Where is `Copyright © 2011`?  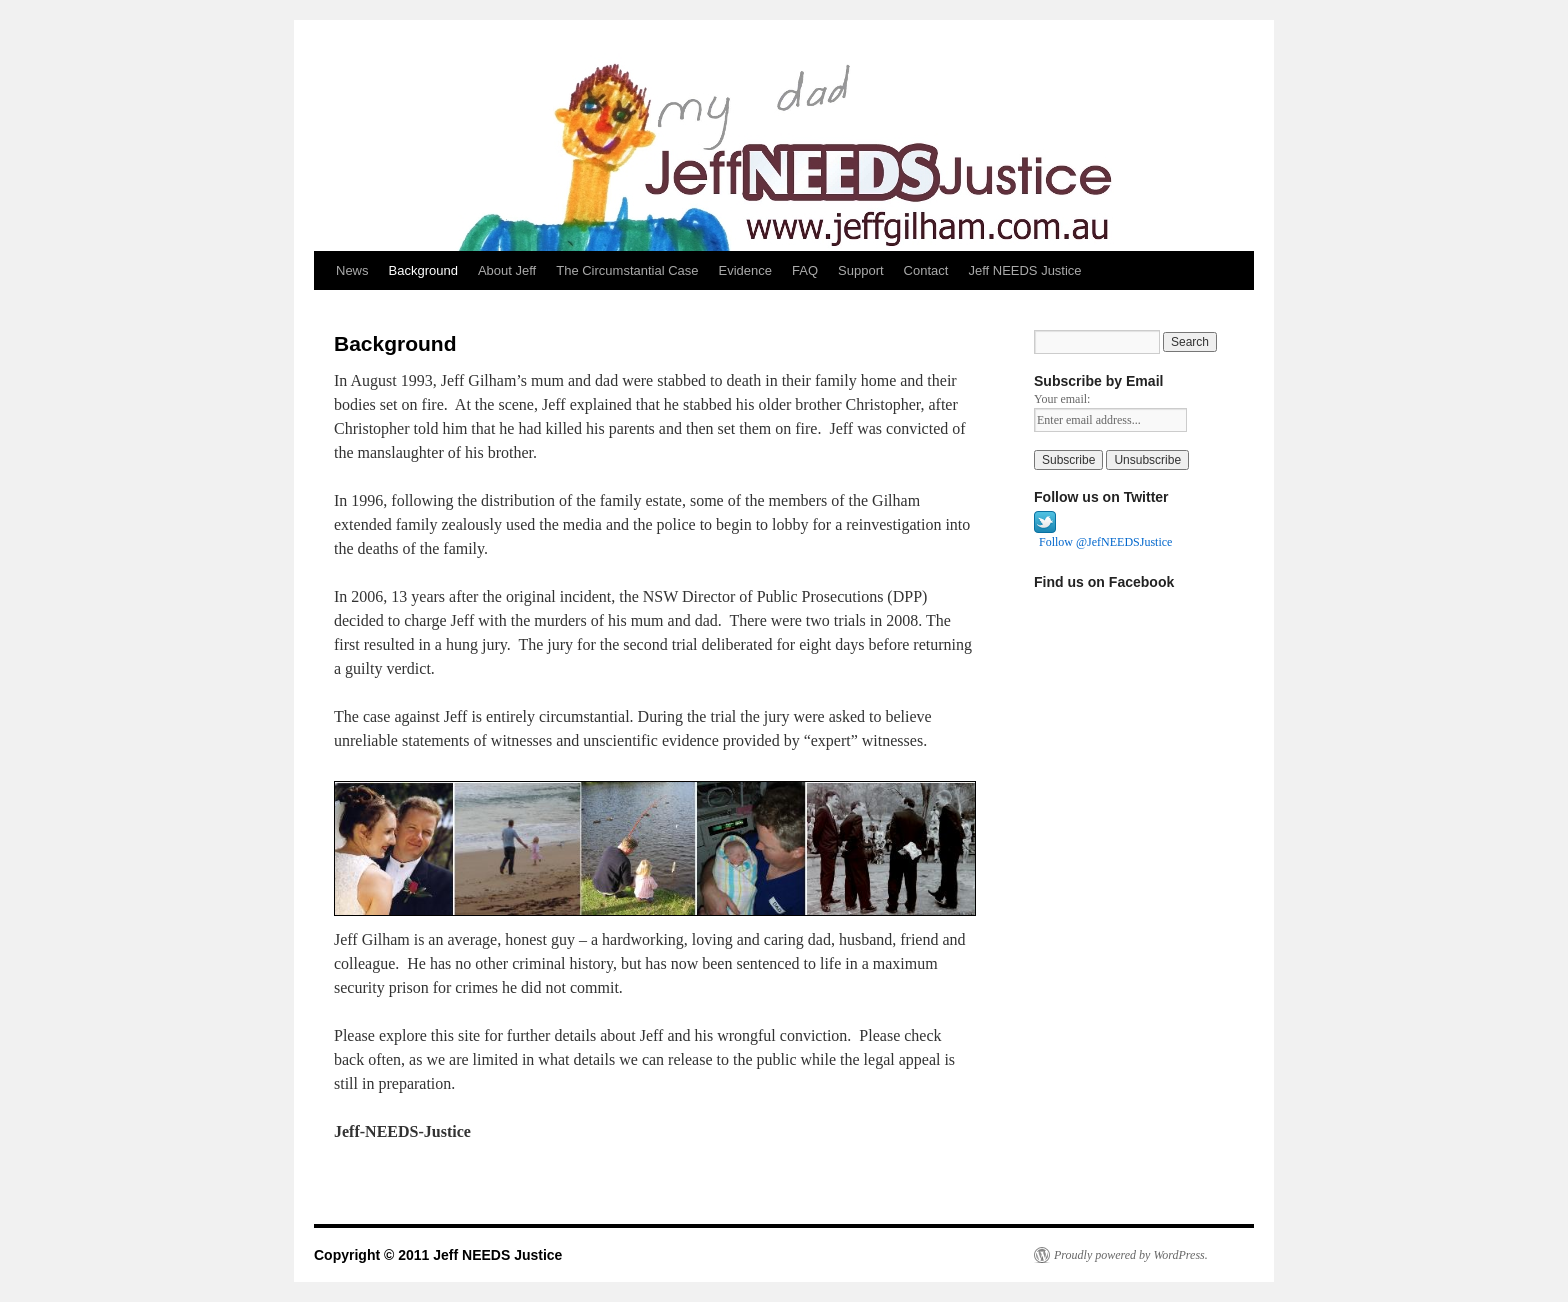
Copyright © 2011 is located at coordinates (373, 1255).